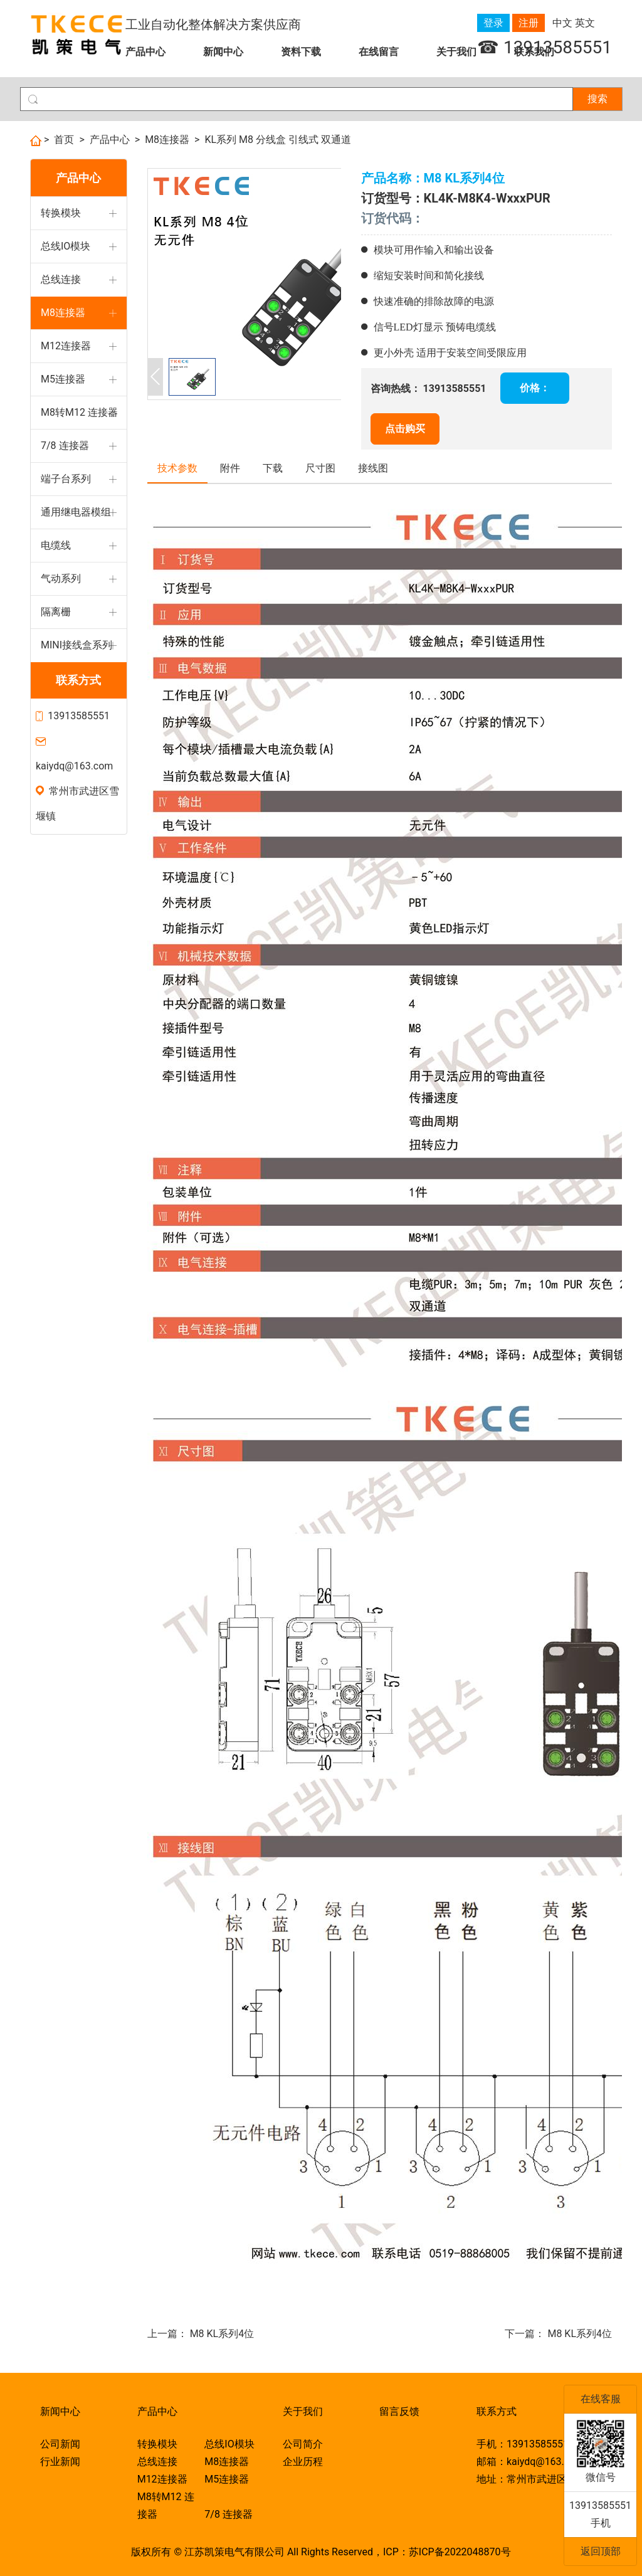 Image resolution: width=642 pixels, height=2576 pixels. I want to click on 行业新闻, so click(60, 2462).